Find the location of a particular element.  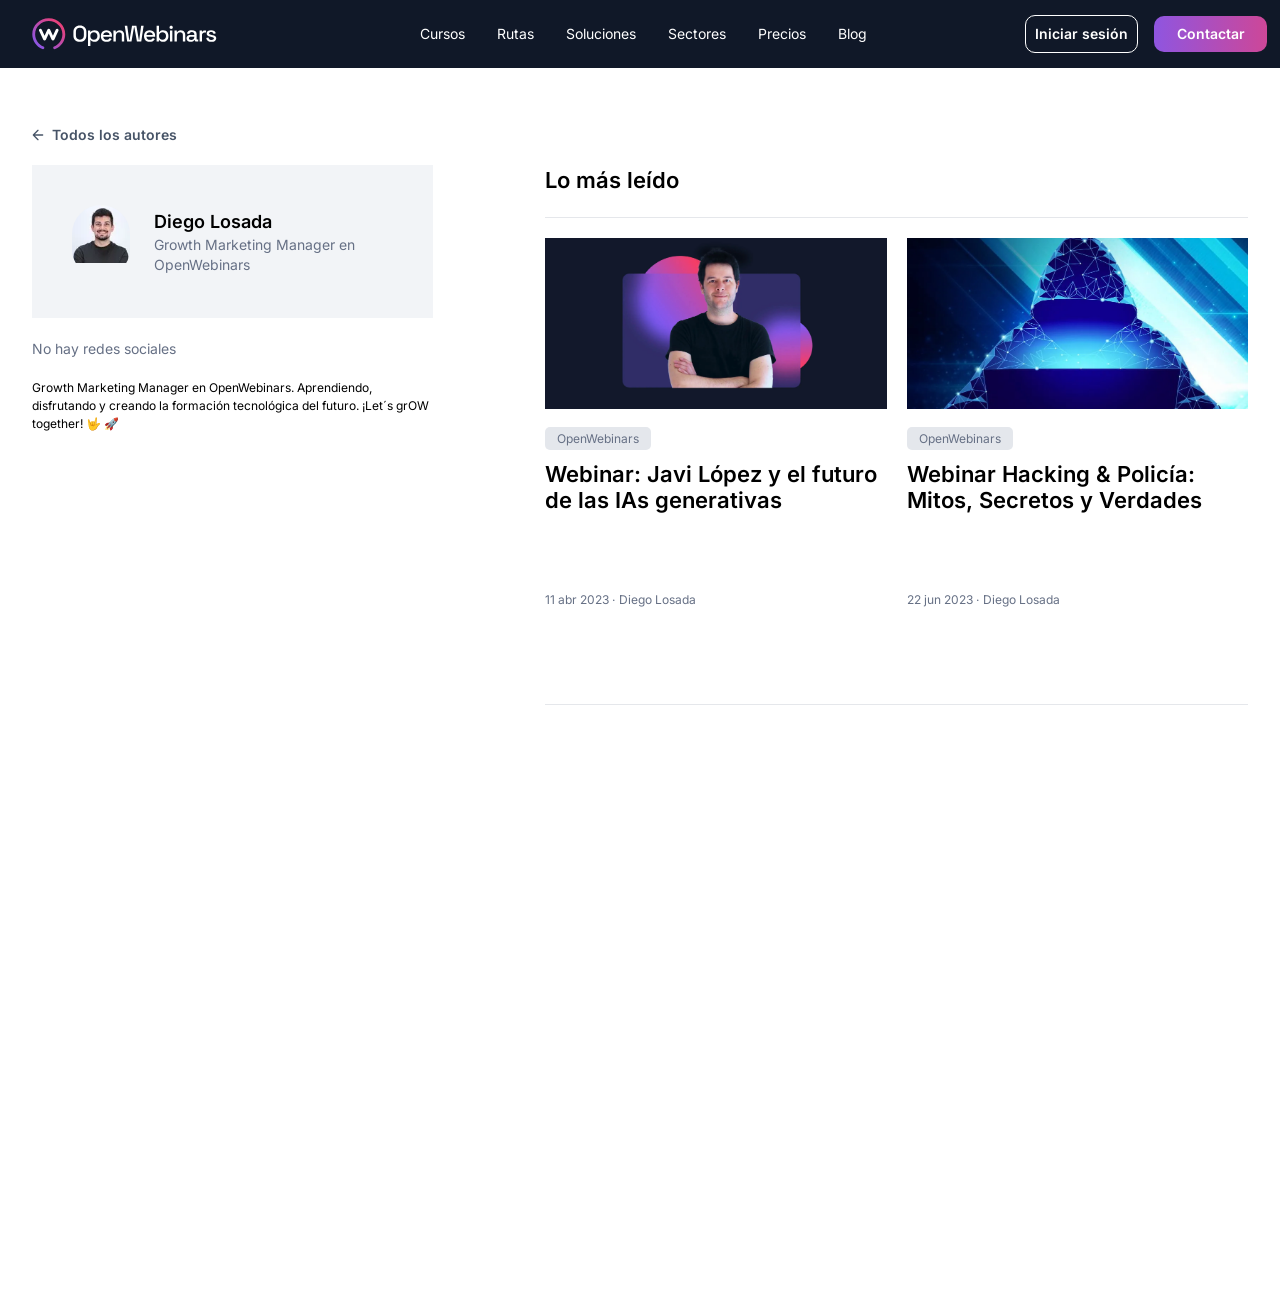

Webinar: Javi López y el futuro de las IAs generativas is located at coordinates (711, 487).